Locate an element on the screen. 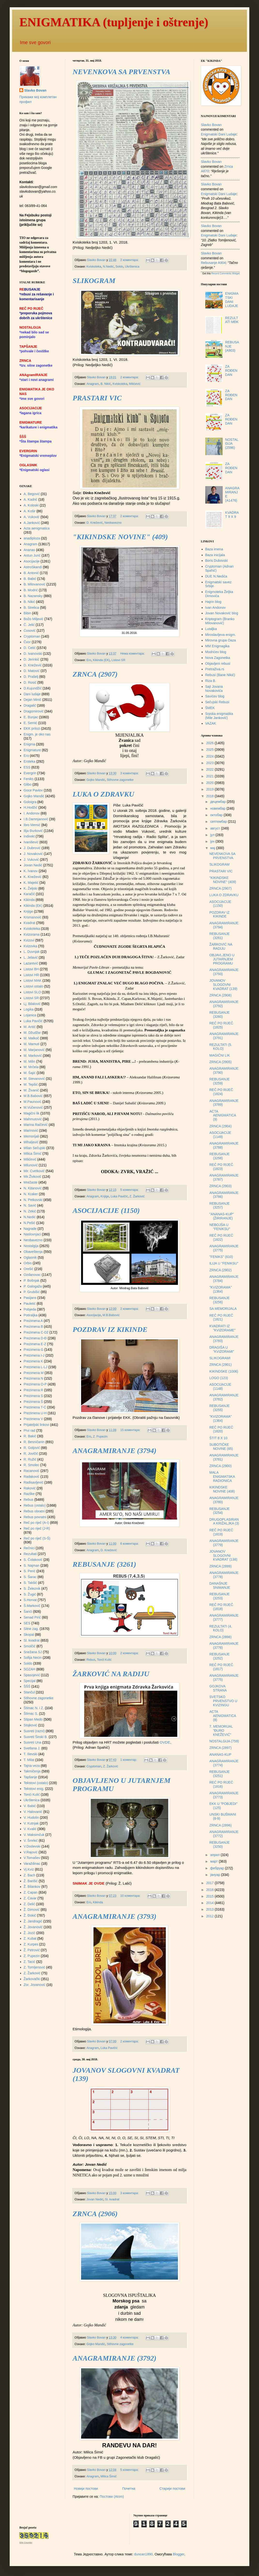 This screenshot has width=259, height=2576. Z. Delić is located at coordinates (29, 1904).